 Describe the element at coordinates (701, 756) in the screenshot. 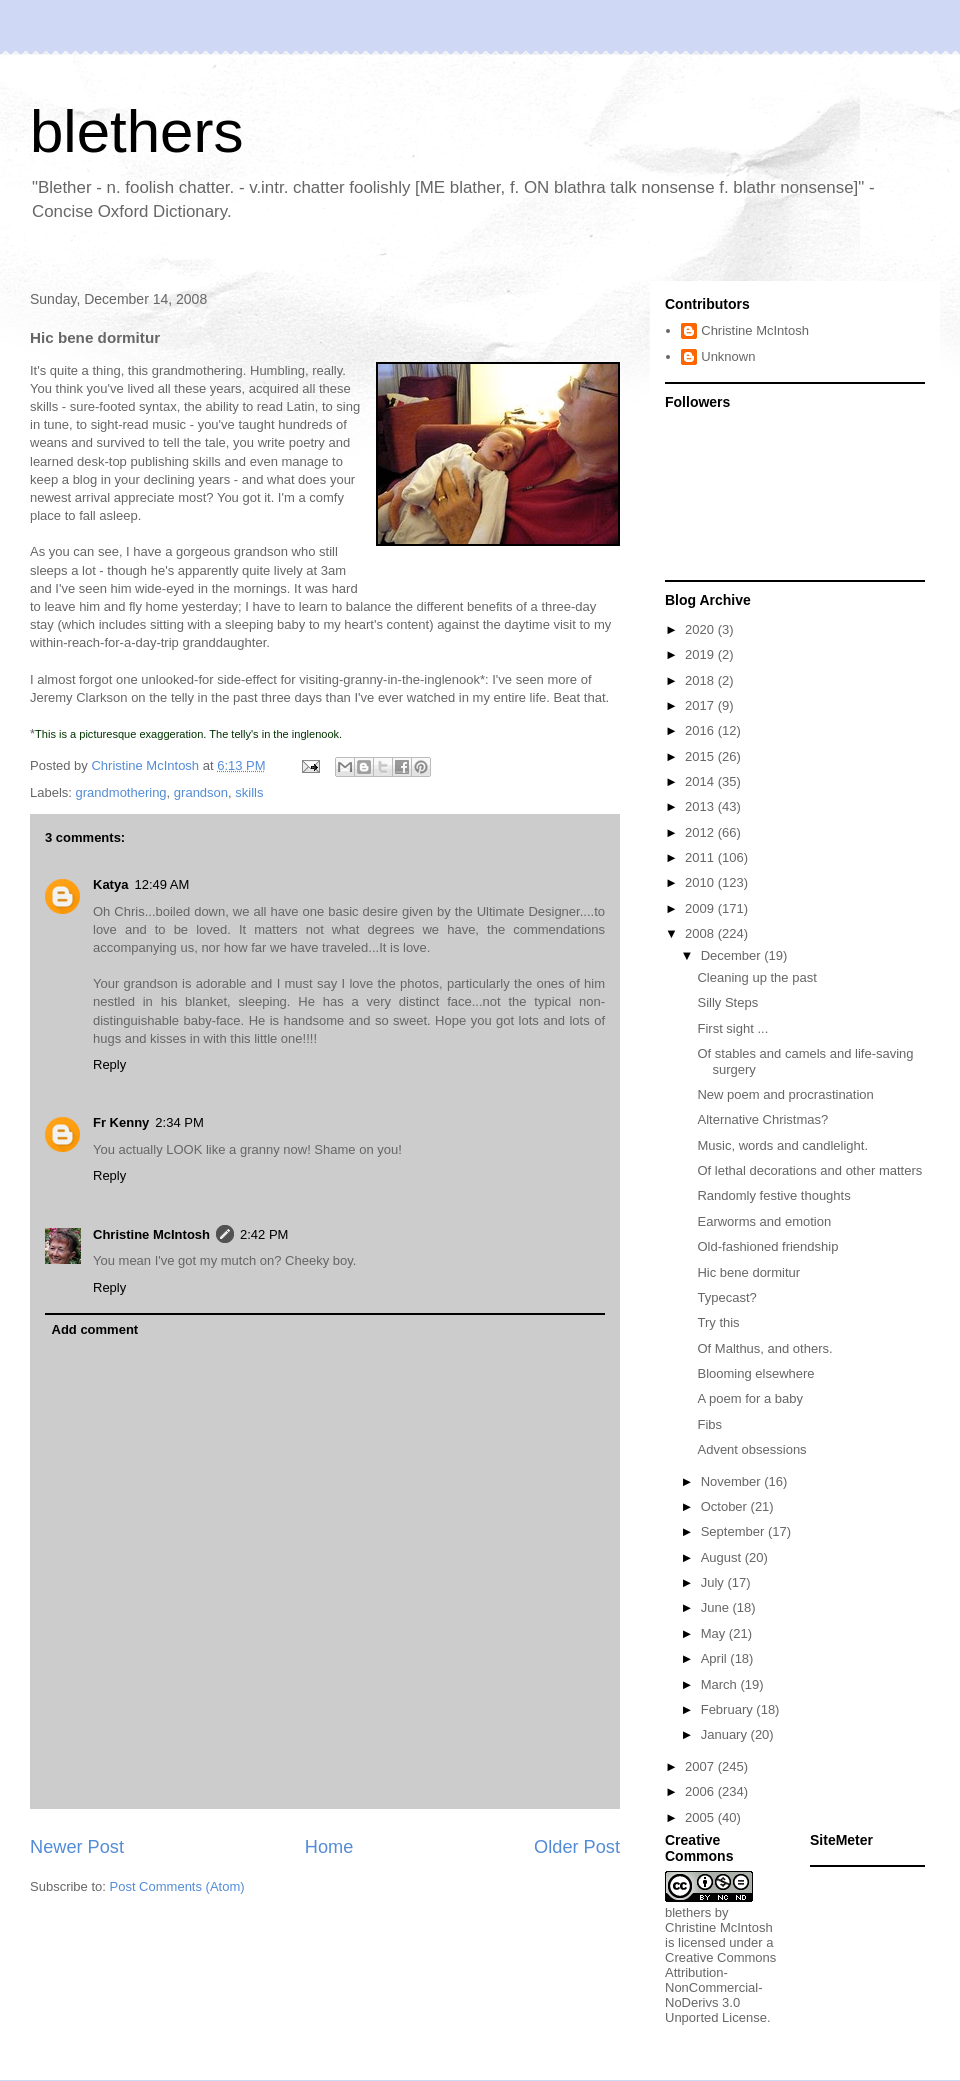

I see `2015` at that location.